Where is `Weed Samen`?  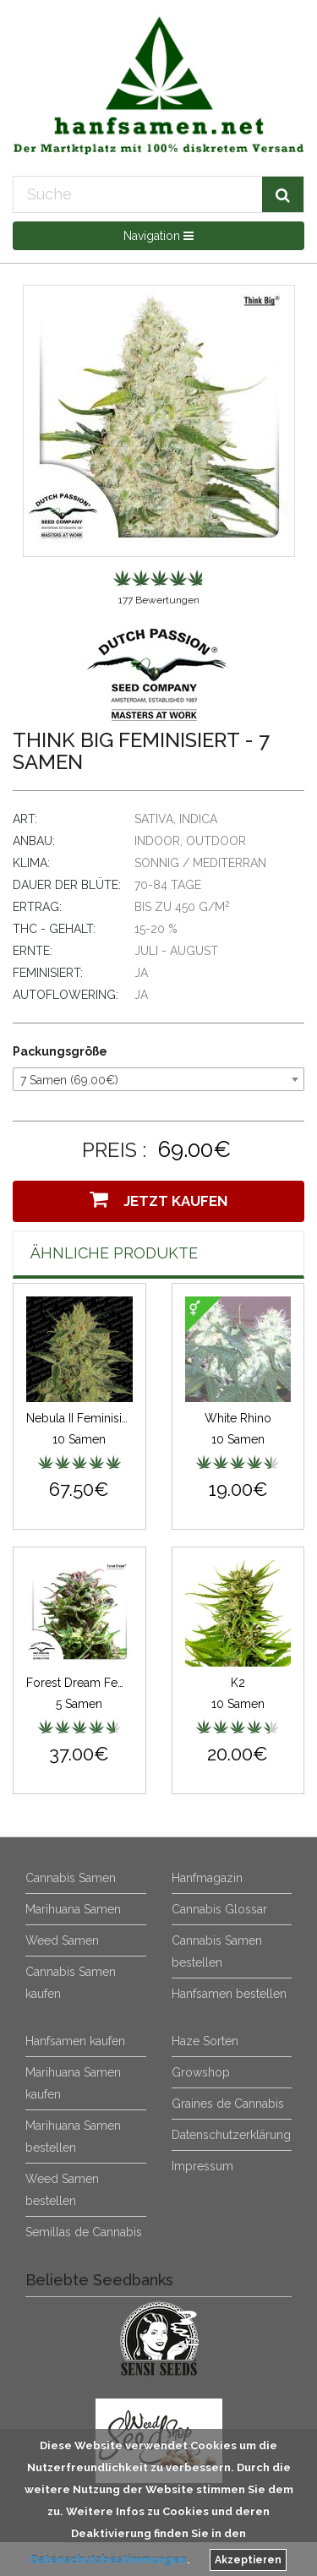
Weed Samen is located at coordinates (62, 1940).